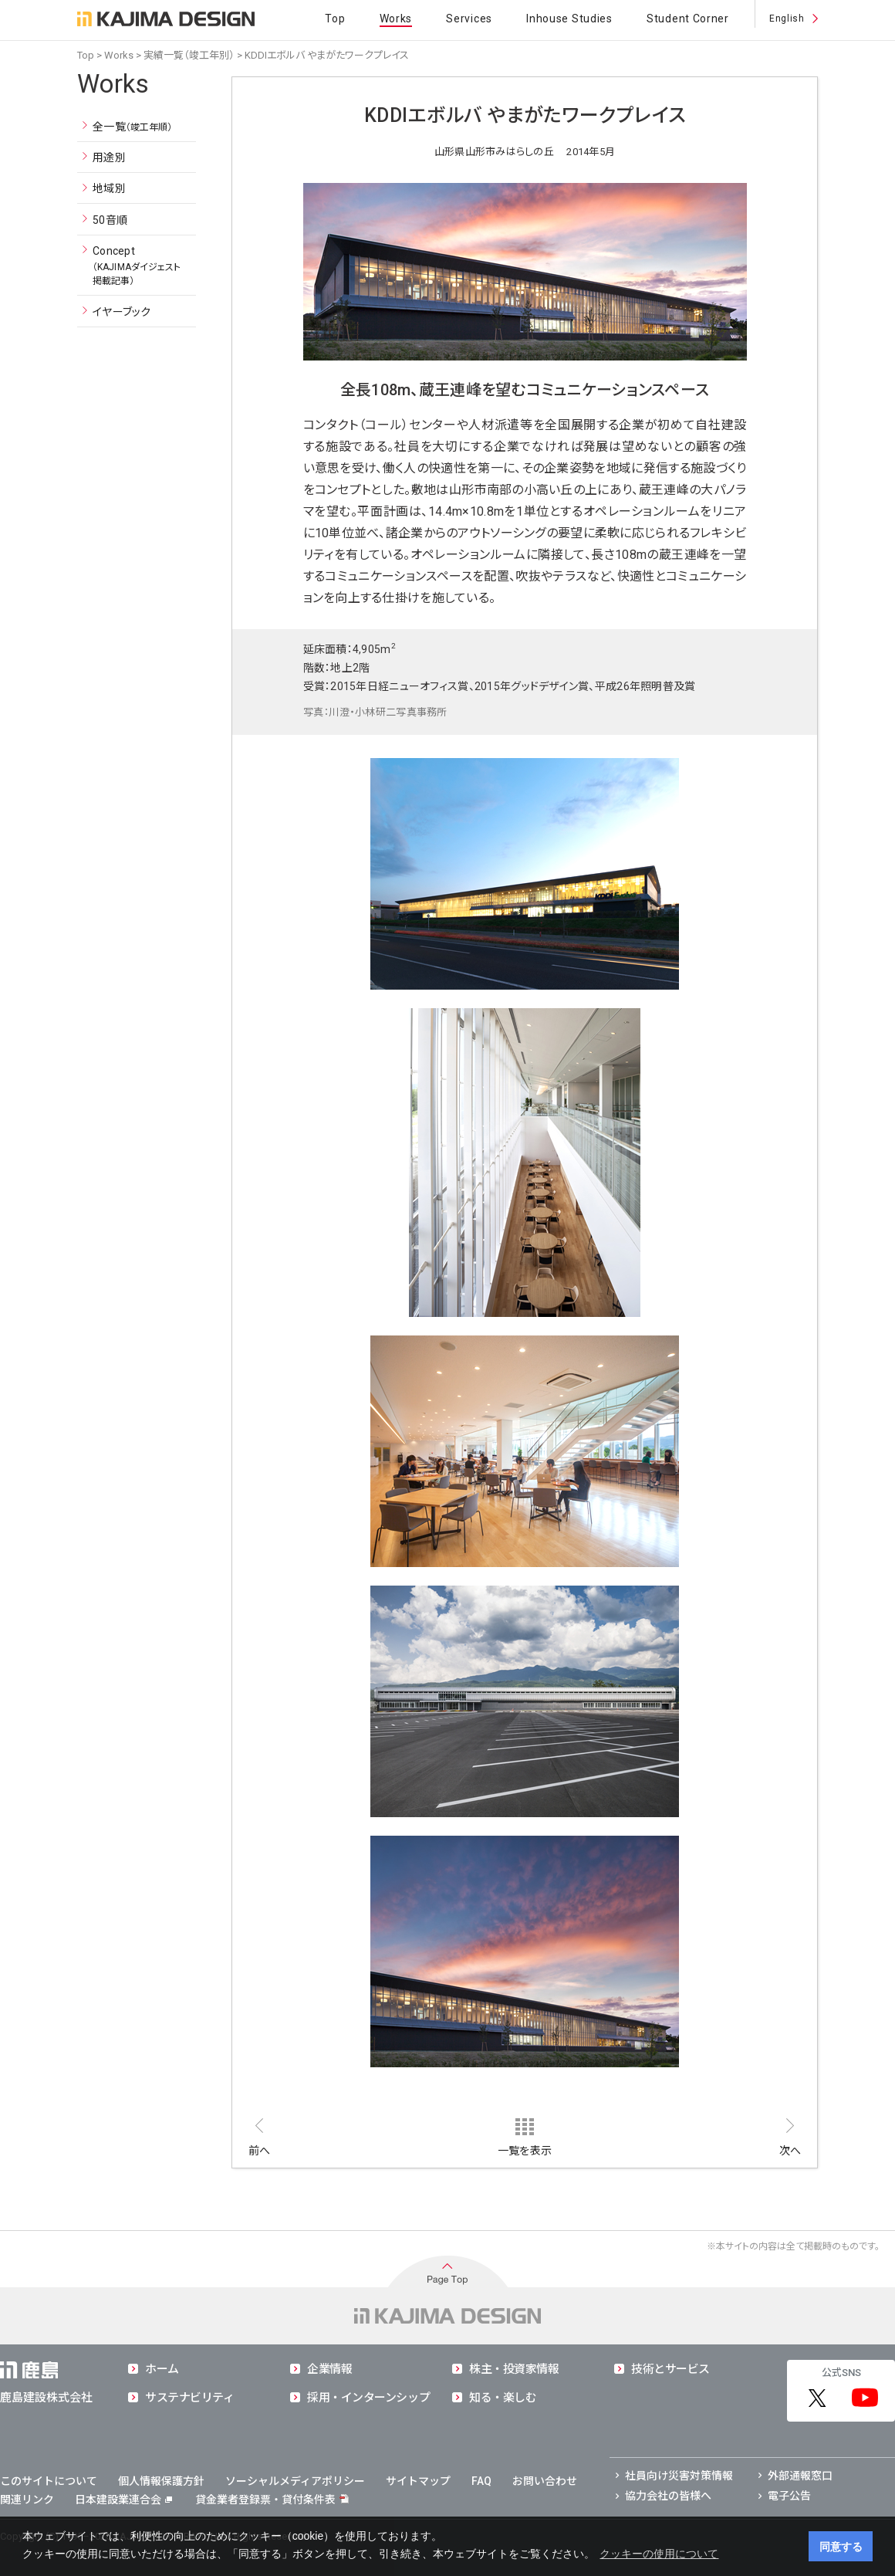  I want to click on 地域別, so click(109, 188).